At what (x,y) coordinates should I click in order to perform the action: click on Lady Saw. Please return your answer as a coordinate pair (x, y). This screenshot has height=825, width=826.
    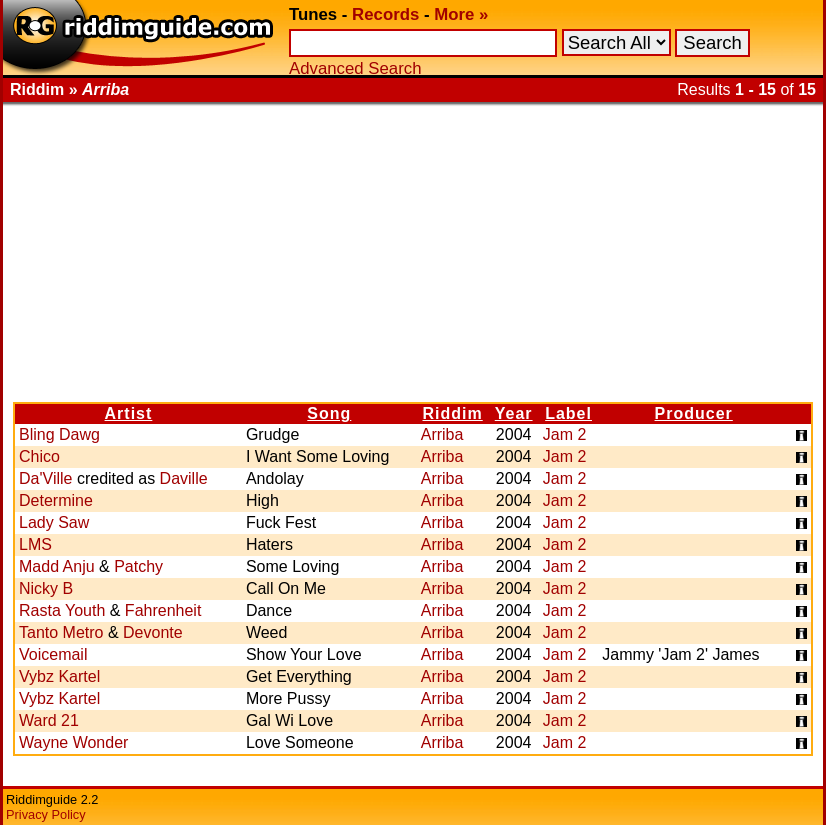
    Looking at the image, I should click on (54, 522).